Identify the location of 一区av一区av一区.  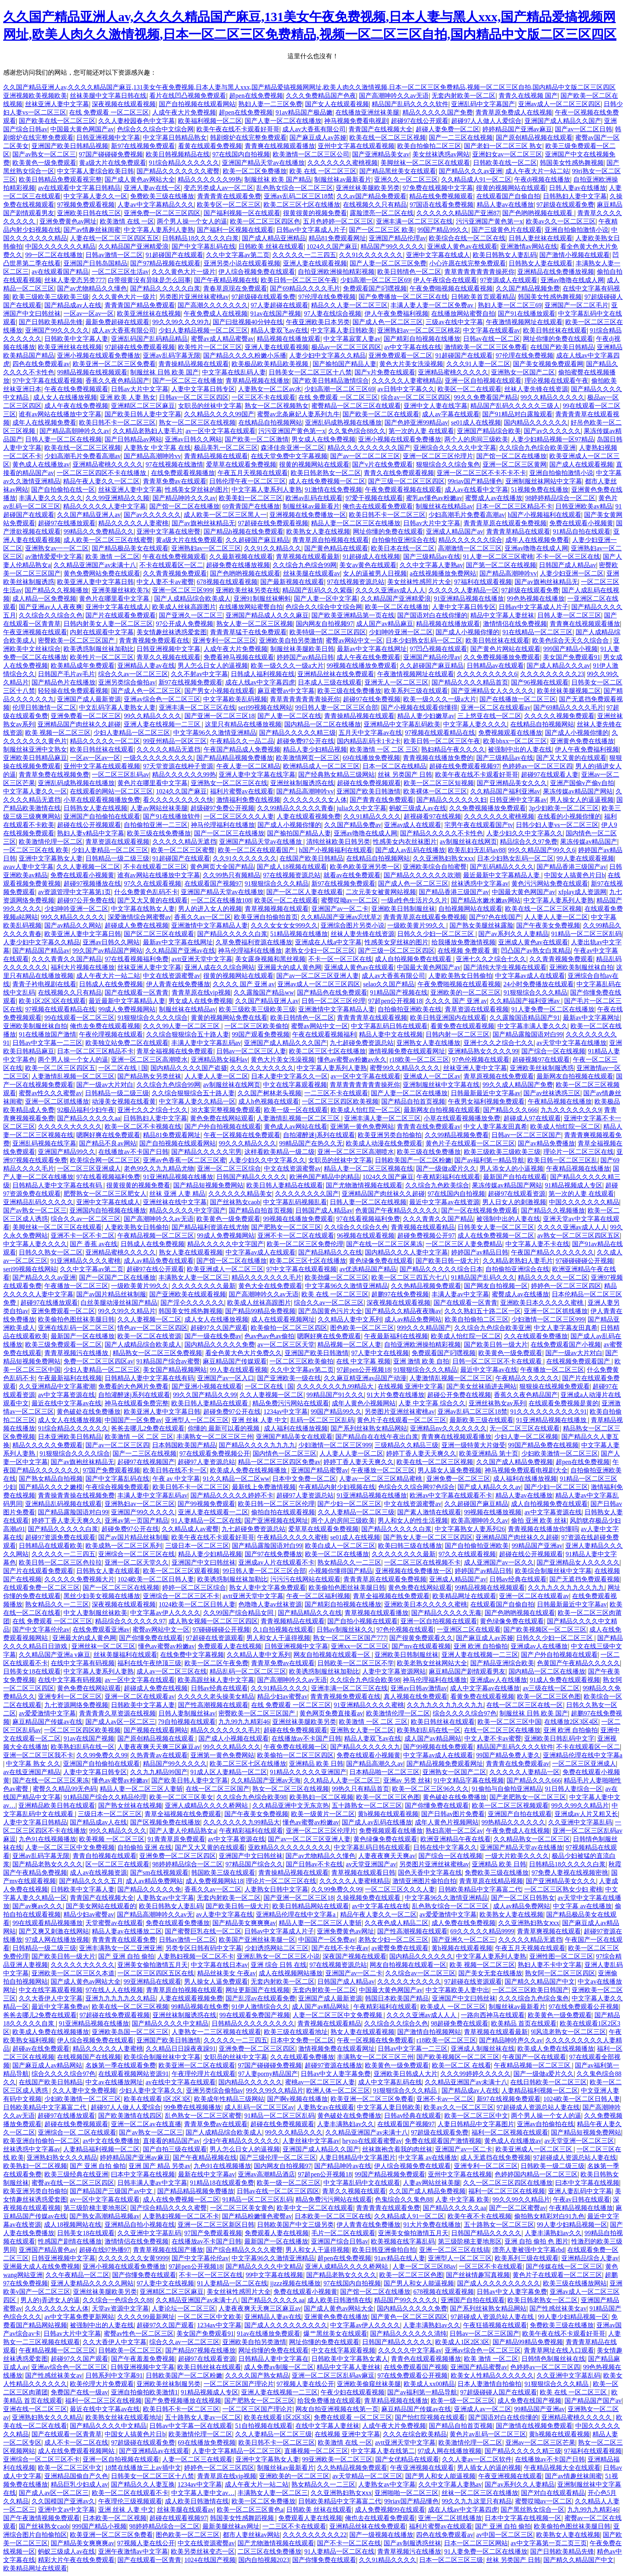
(88, 313).